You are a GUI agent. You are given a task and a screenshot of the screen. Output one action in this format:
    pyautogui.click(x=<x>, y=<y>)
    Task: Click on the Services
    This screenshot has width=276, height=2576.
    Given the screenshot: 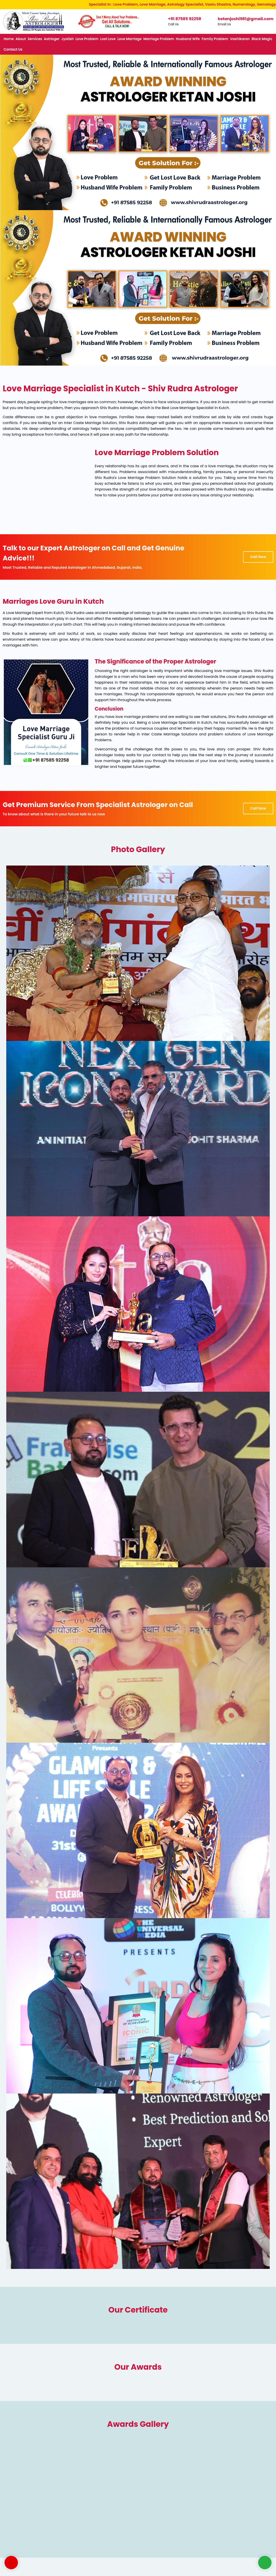 What is the action you would take?
    pyautogui.click(x=35, y=39)
    